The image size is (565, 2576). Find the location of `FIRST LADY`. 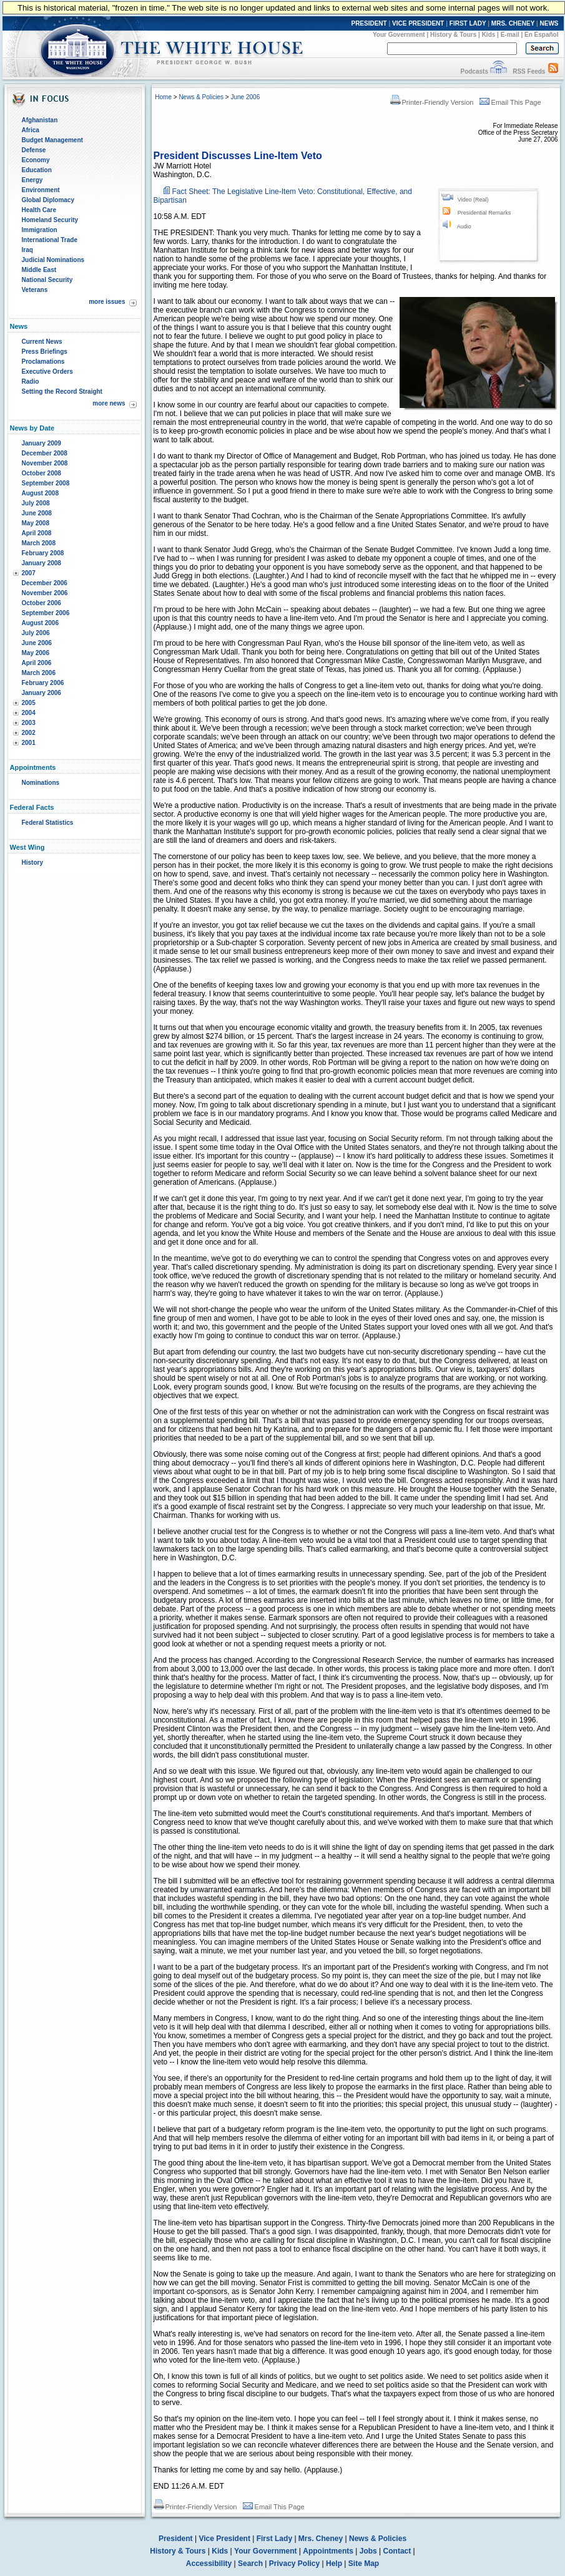

FIRST LADY is located at coordinates (468, 23).